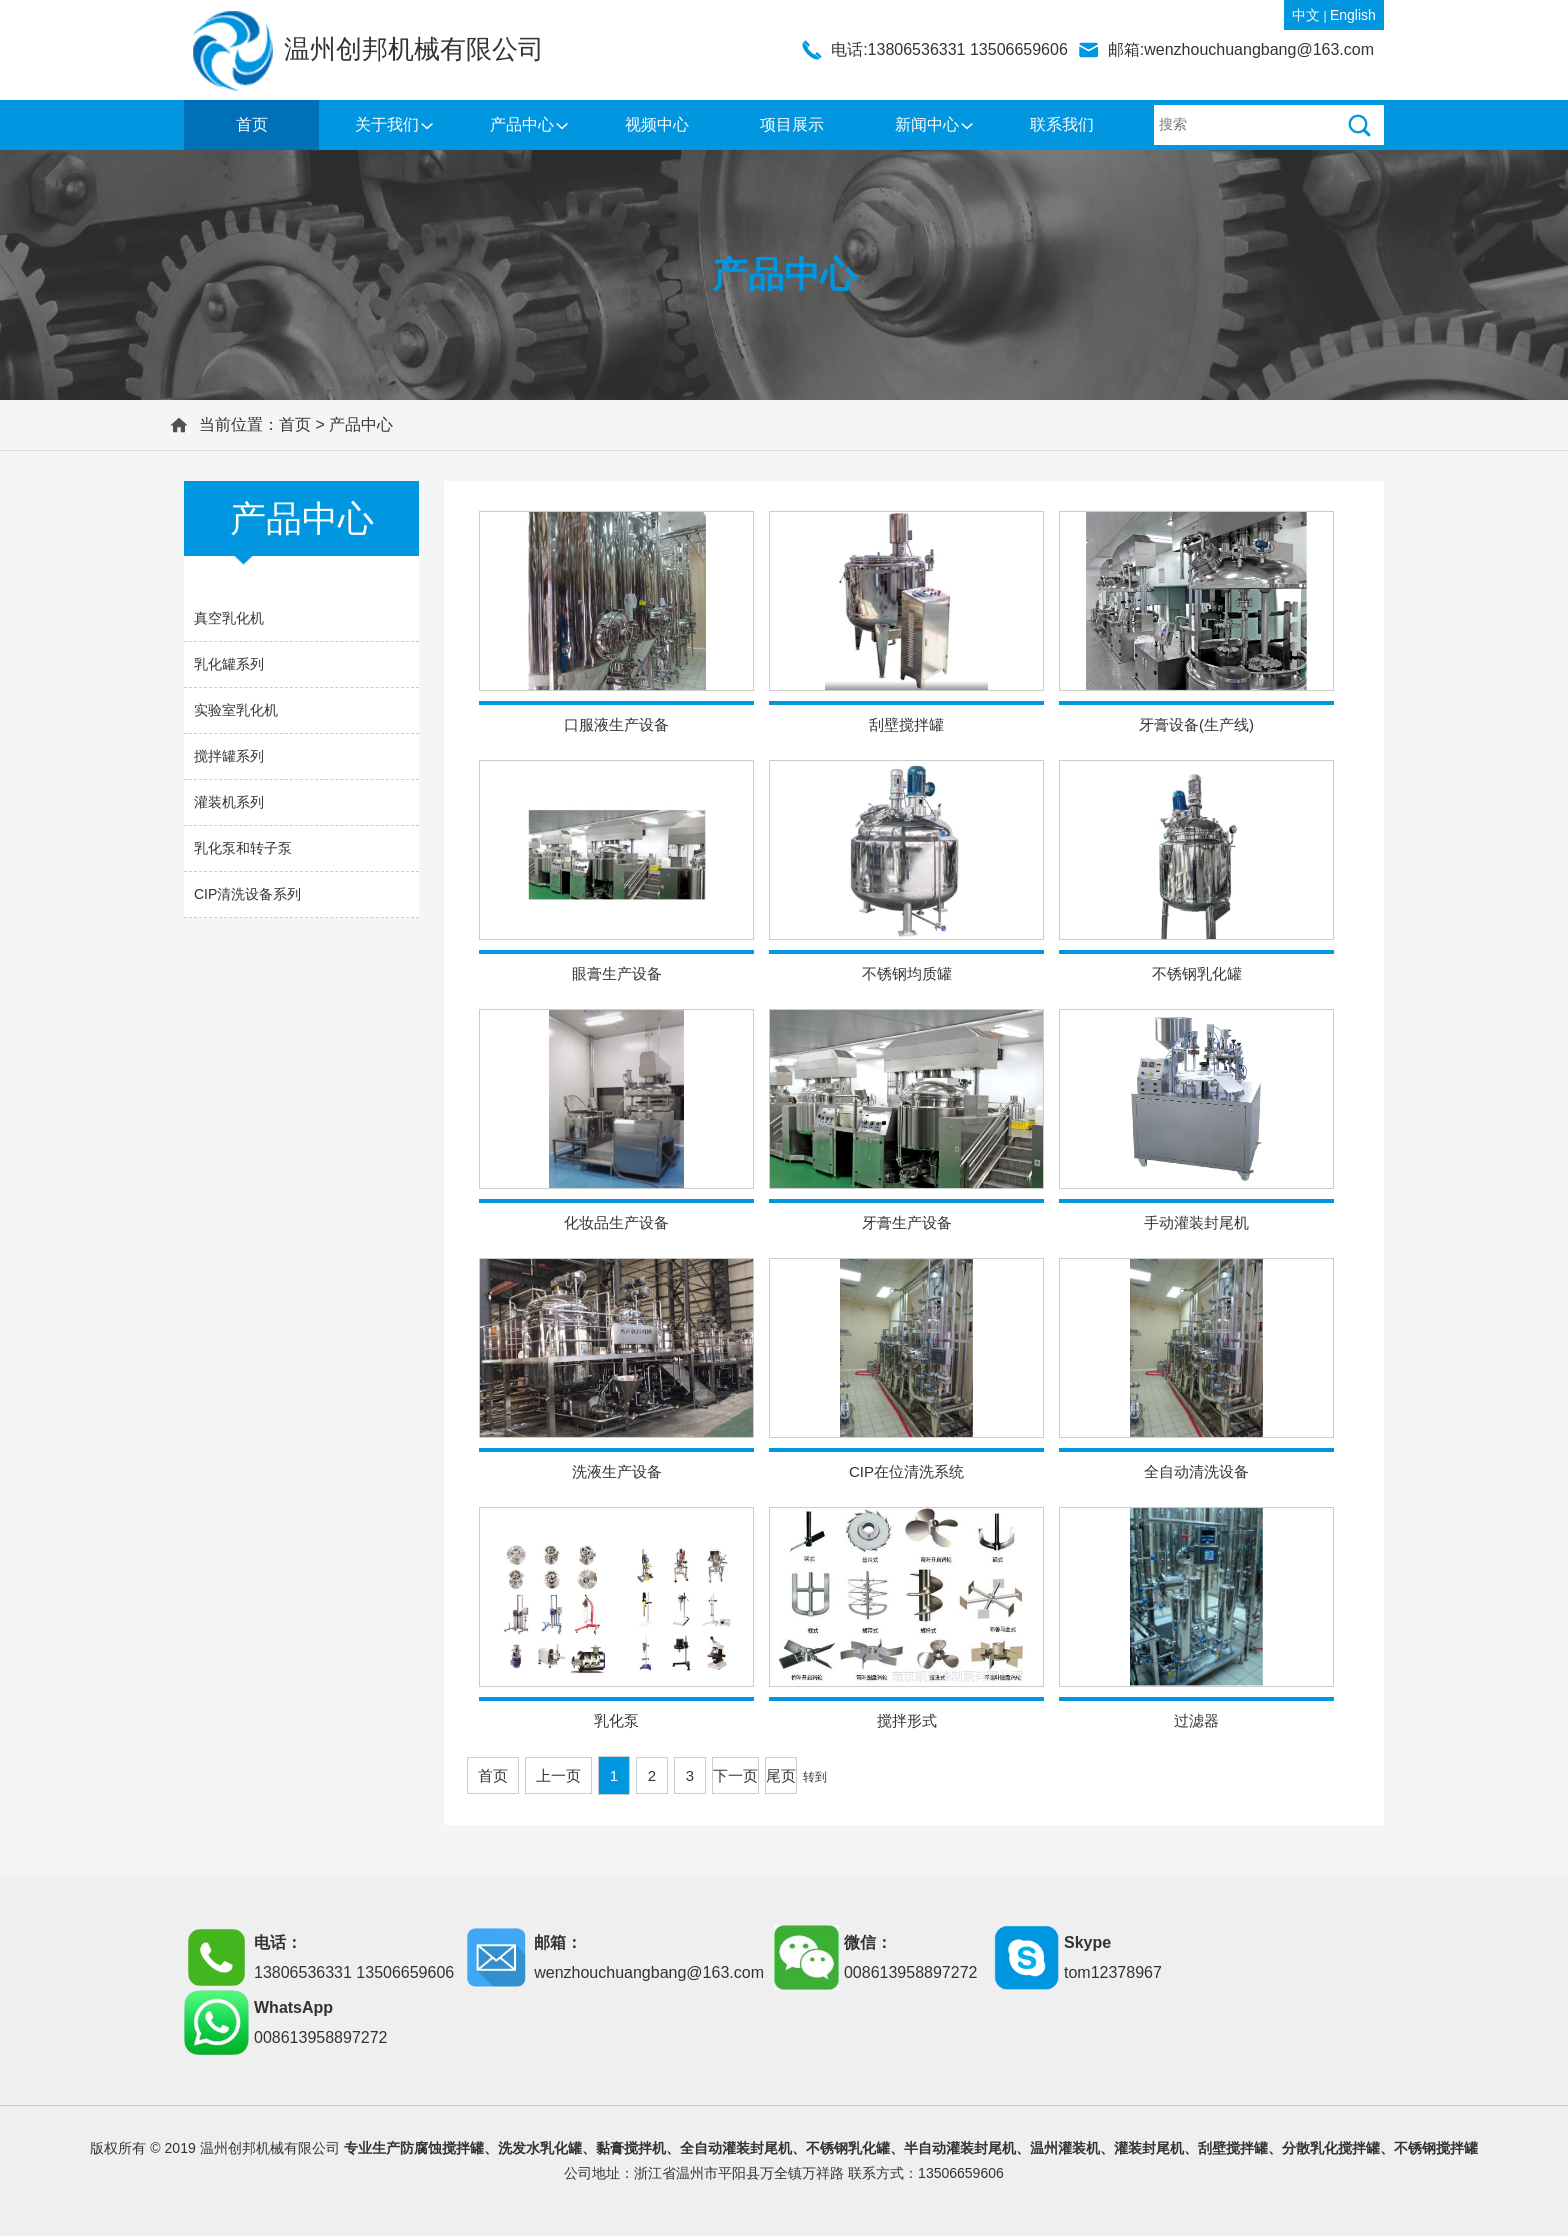 This screenshot has width=1568, height=2236. I want to click on 手动灌装封尾机, so click(1196, 1222).